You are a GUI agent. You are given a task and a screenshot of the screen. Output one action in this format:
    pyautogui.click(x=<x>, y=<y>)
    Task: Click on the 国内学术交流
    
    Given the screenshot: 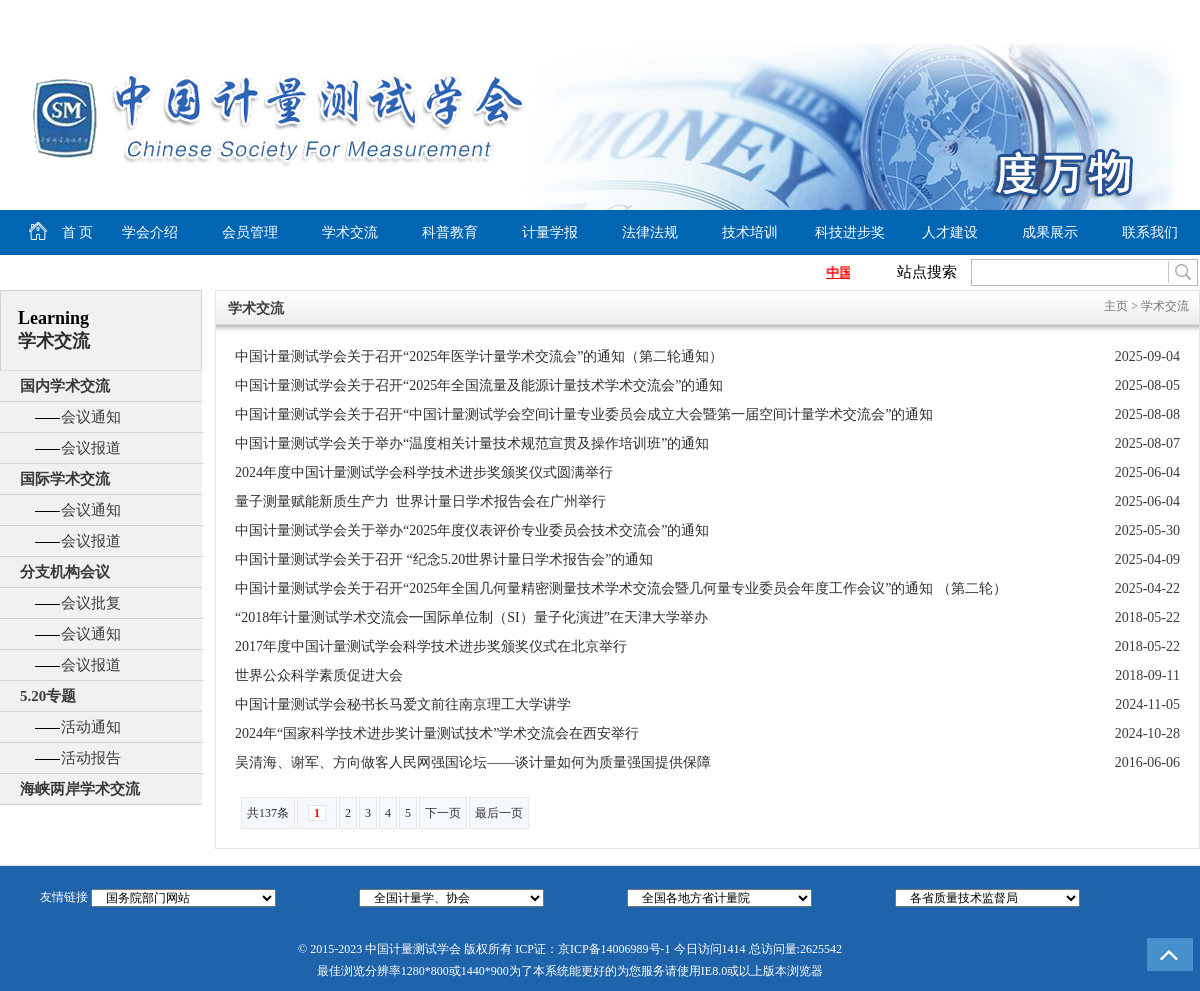 What is the action you would take?
    pyautogui.click(x=65, y=386)
    